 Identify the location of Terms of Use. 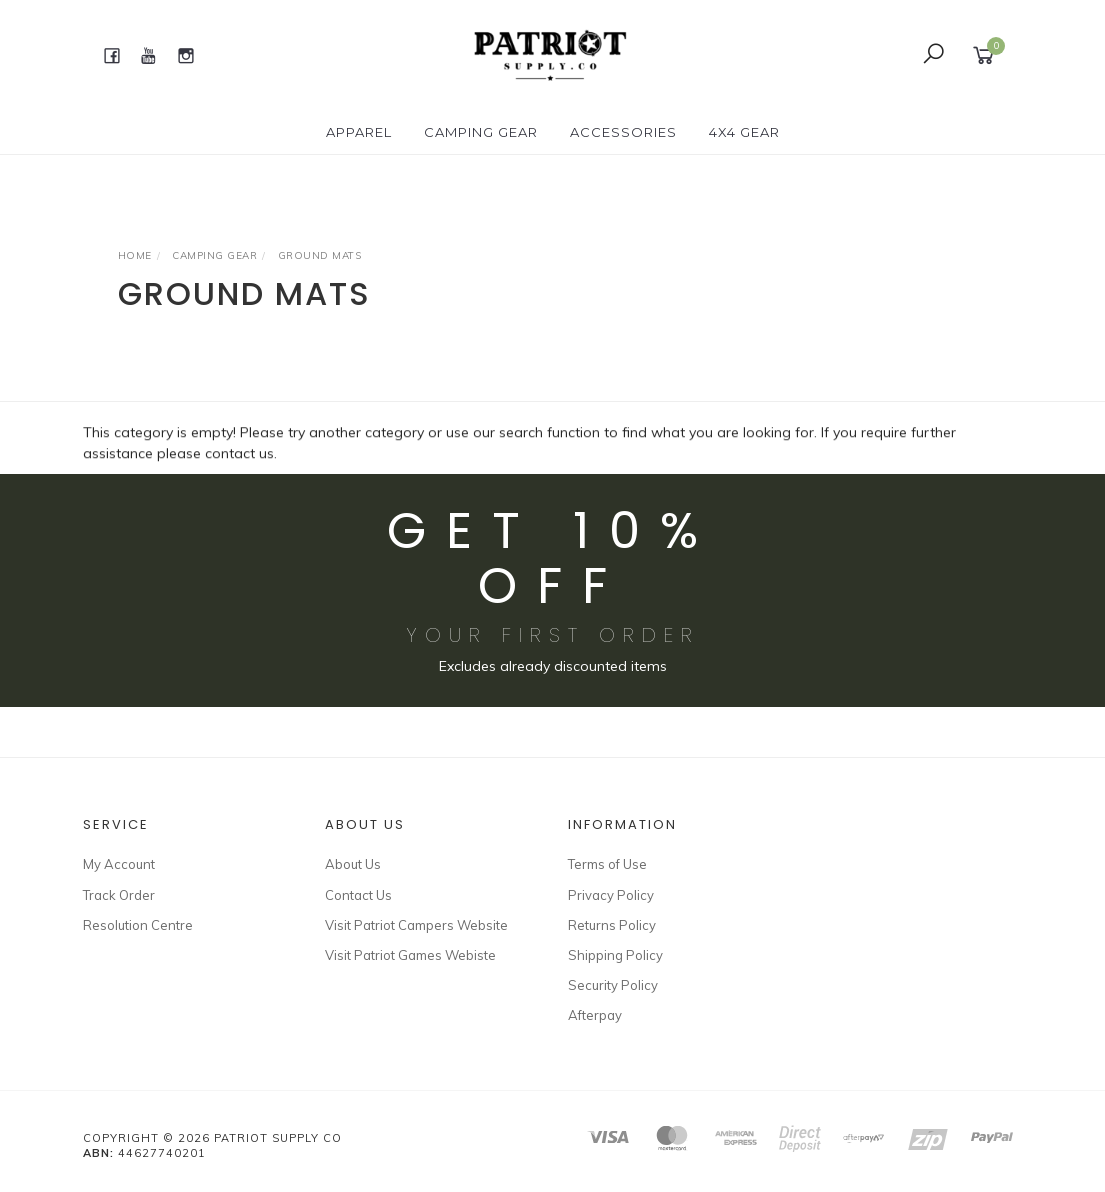
(607, 864).